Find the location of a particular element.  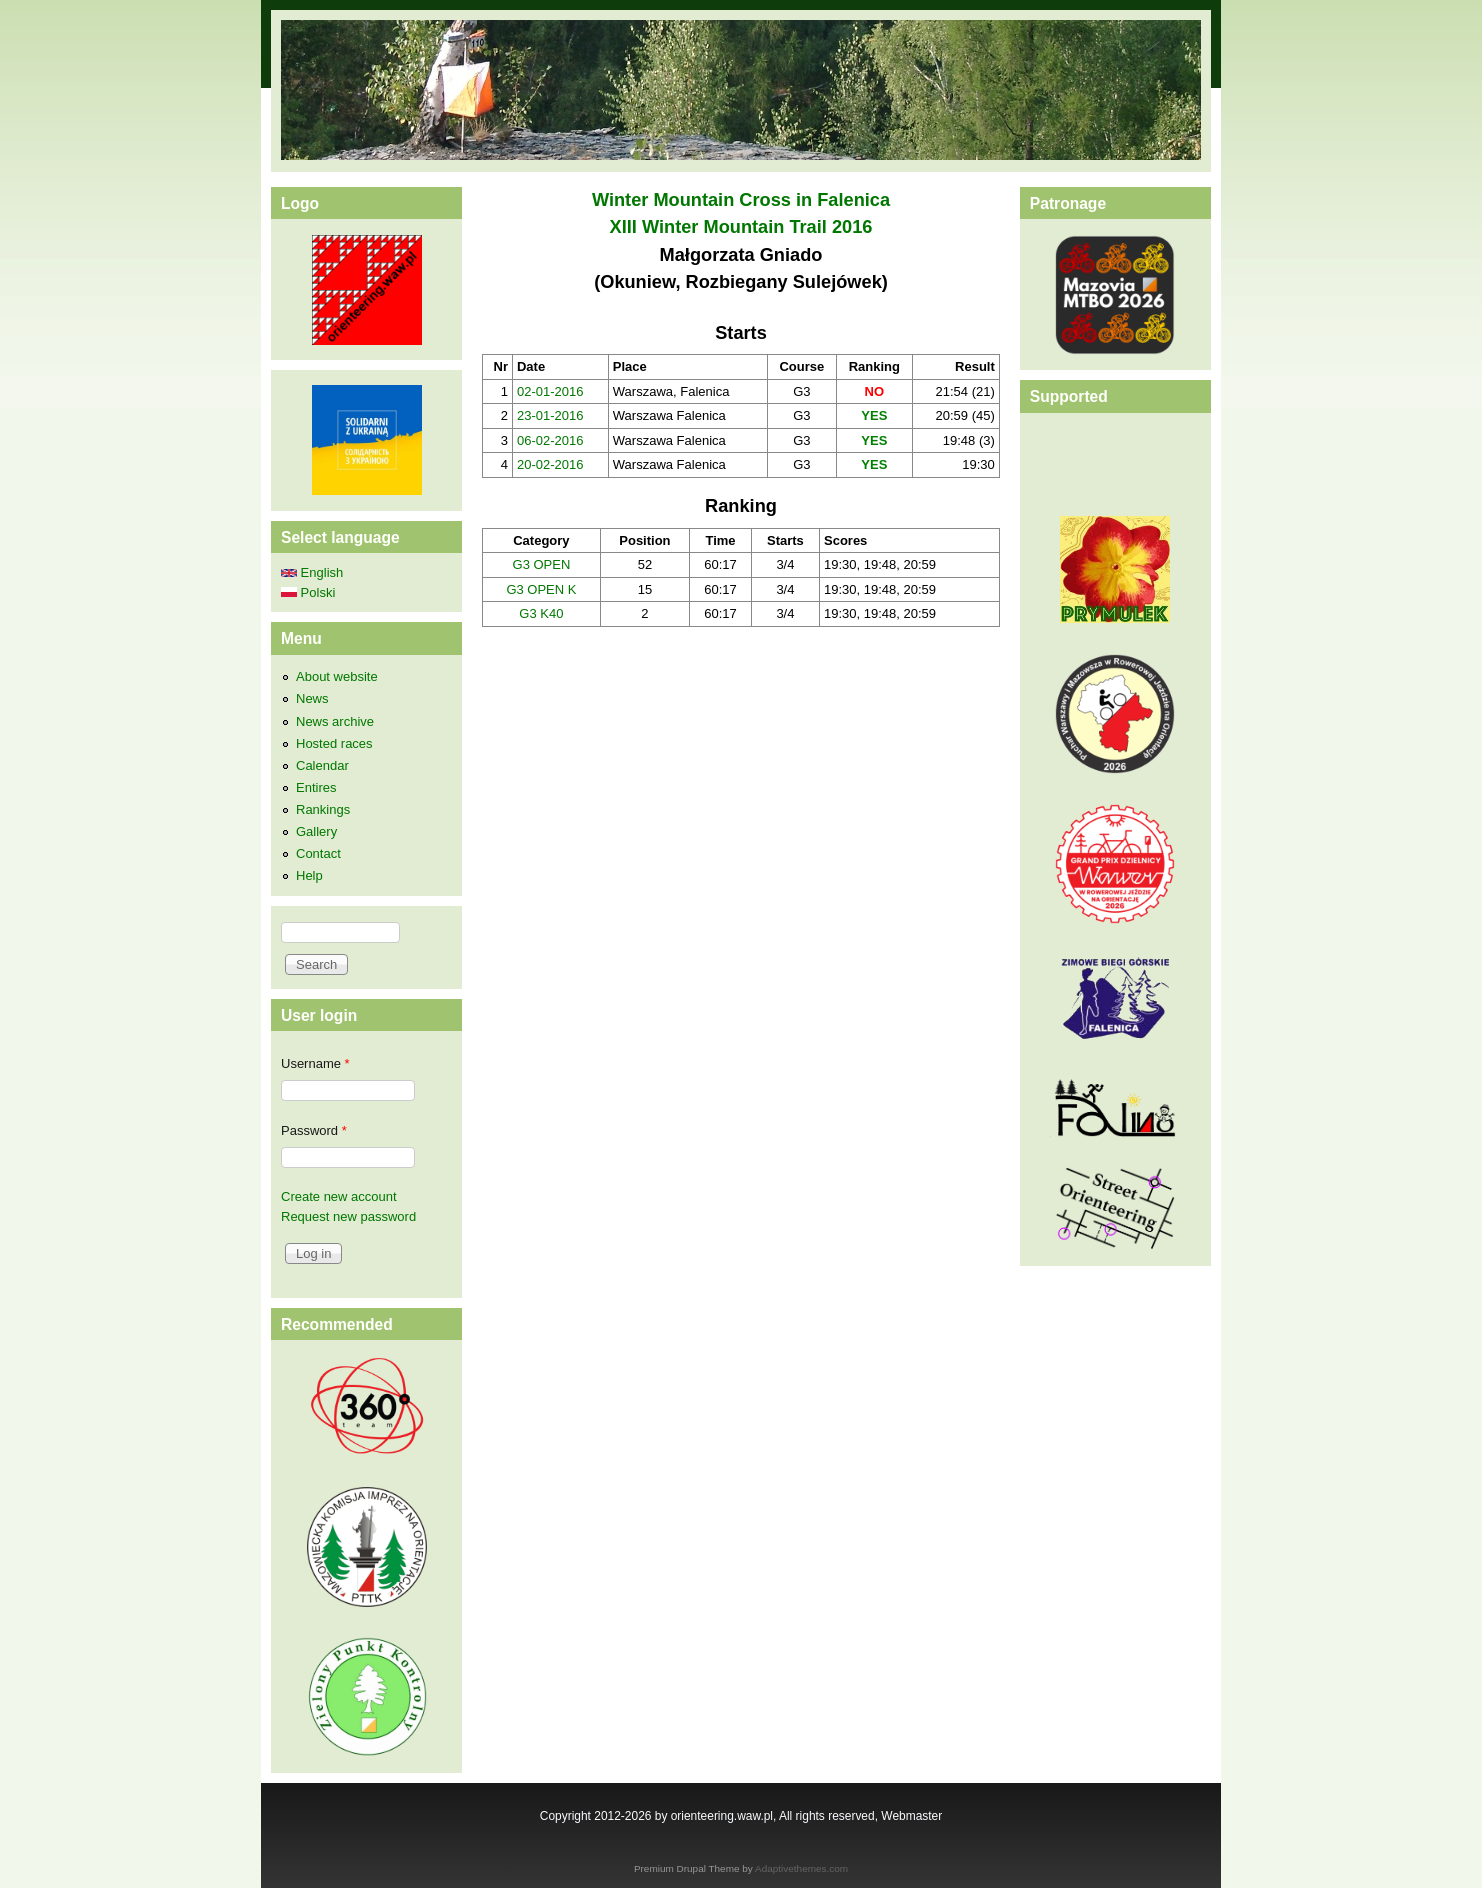

Username is located at coordinates (315, 1063).